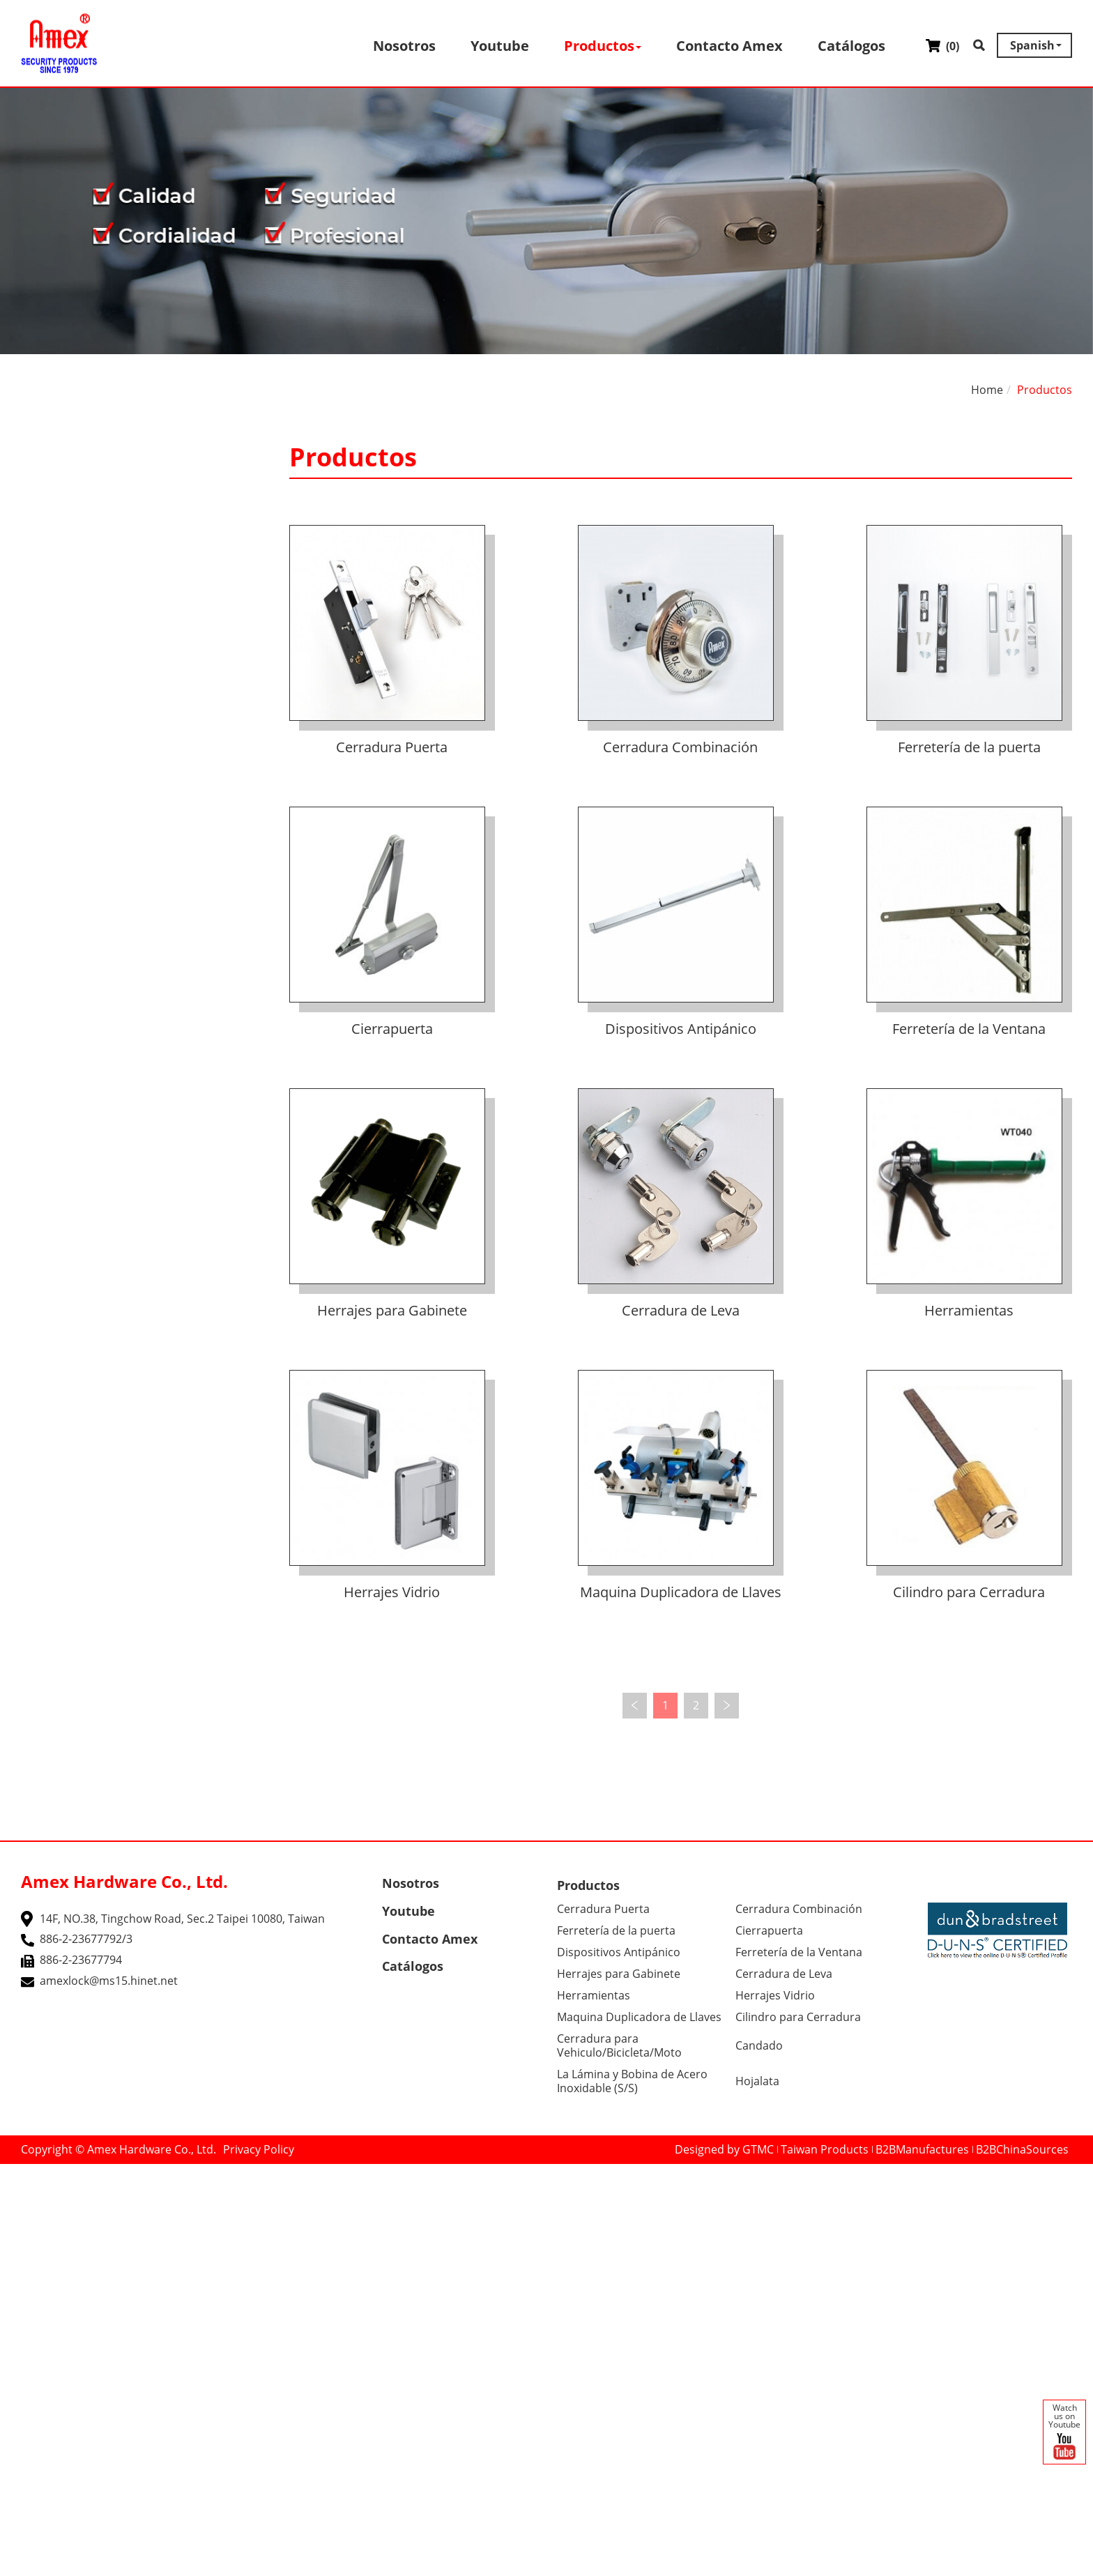 This screenshot has height=2576, width=1093. What do you see at coordinates (258, 2149) in the screenshot?
I see `Privacy Policy` at bounding box center [258, 2149].